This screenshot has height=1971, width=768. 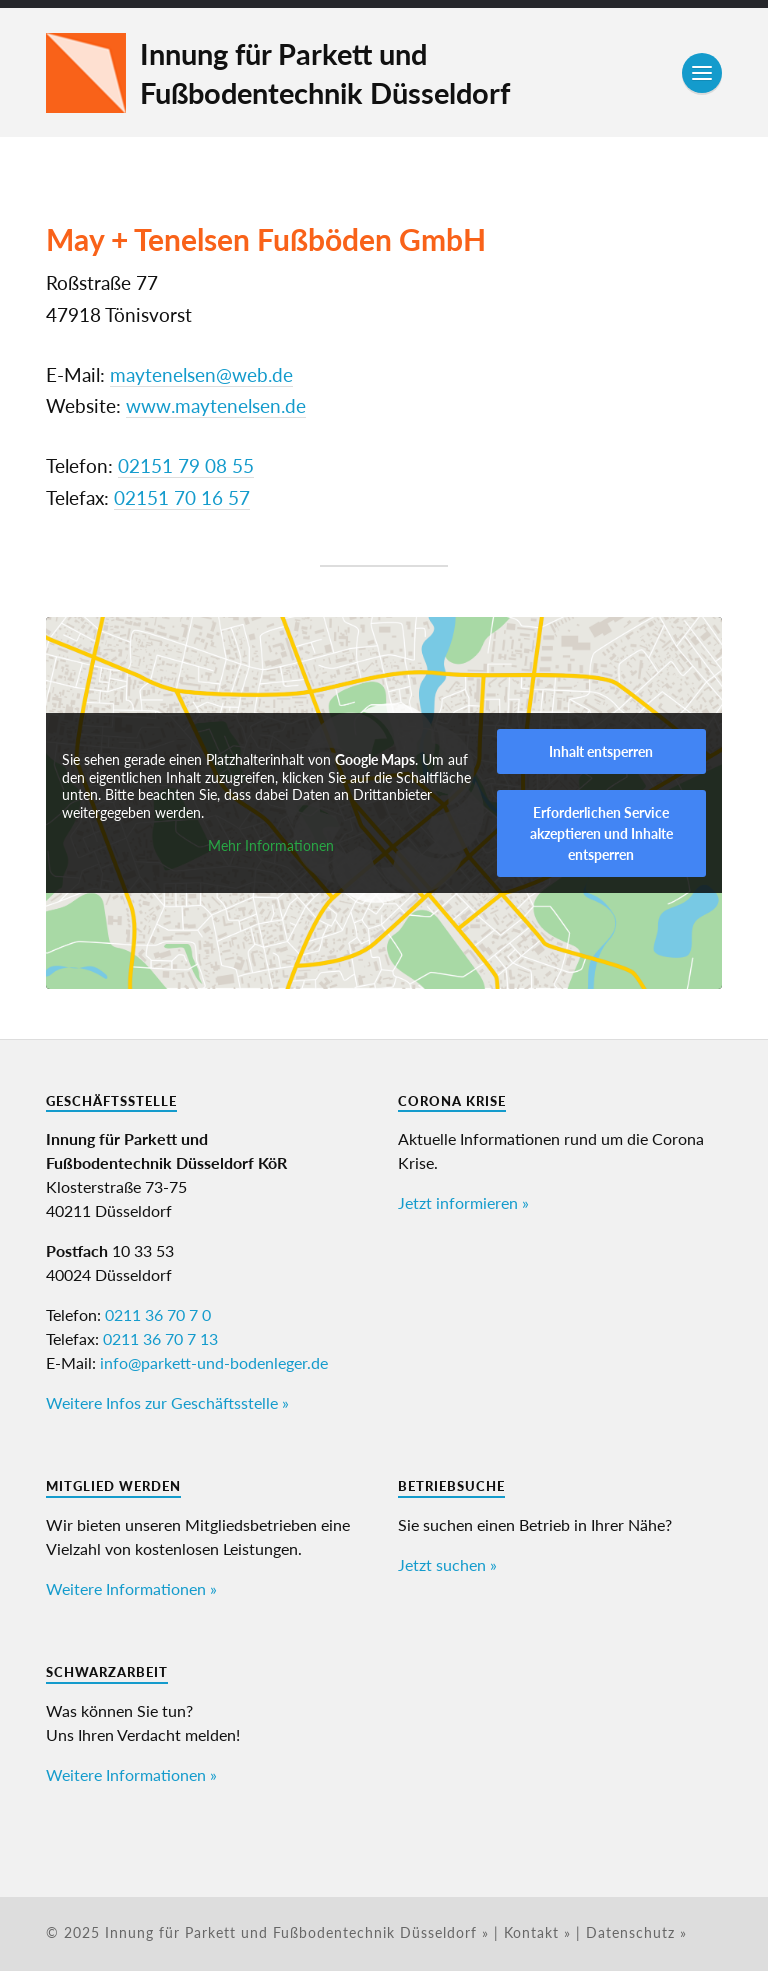 What do you see at coordinates (214, 1362) in the screenshot?
I see `info@parkett-und-bodenleger.de` at bounding box center [214, 1362].